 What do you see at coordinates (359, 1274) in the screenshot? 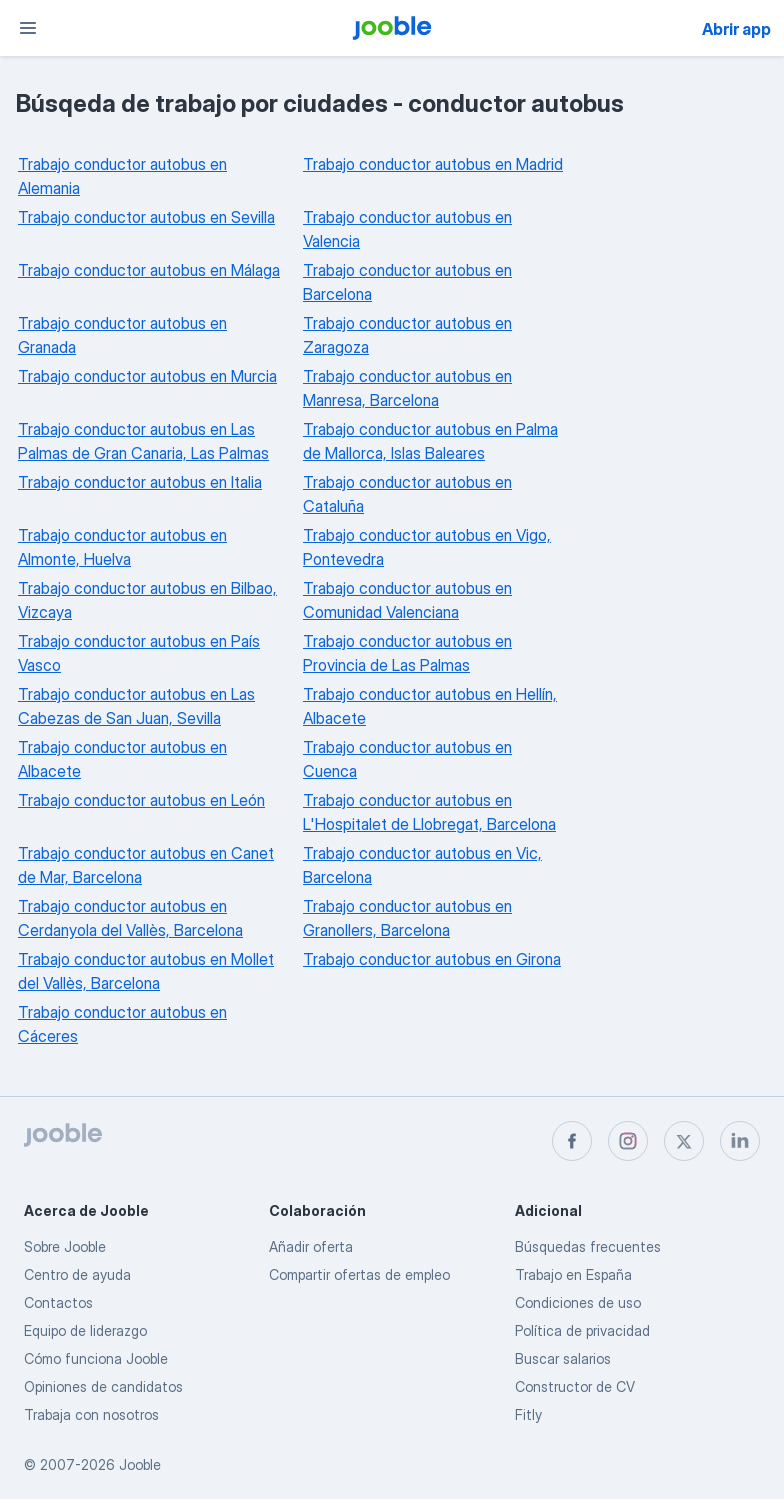
I see `Compartir ofertas de empleo` at bounding box center [359, 1274].